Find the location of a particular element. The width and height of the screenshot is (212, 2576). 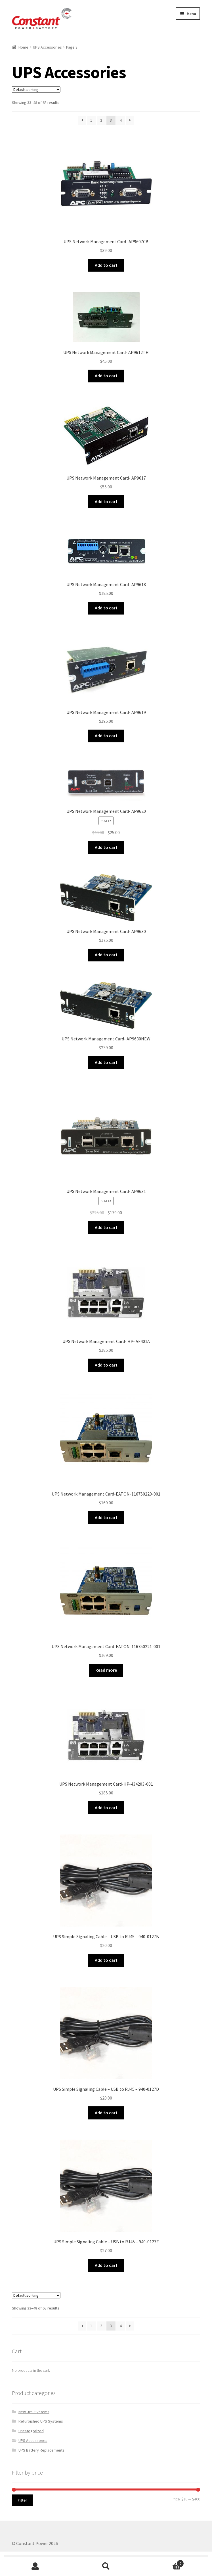

UPS Accessories is located at coordinates (47, 47).